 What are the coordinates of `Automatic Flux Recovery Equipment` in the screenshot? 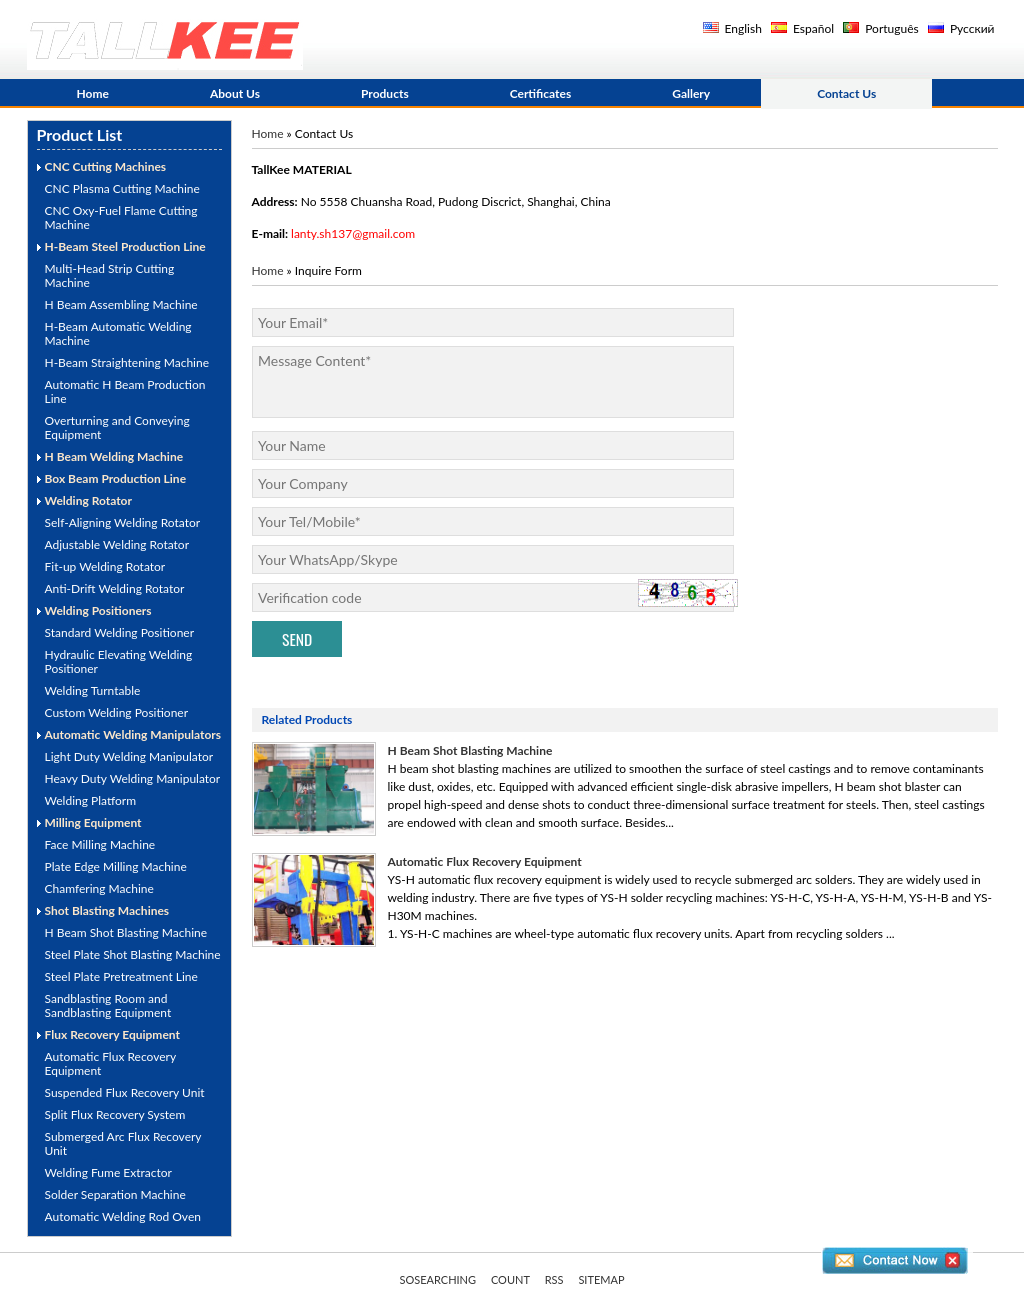 It's located at (110, 1063).